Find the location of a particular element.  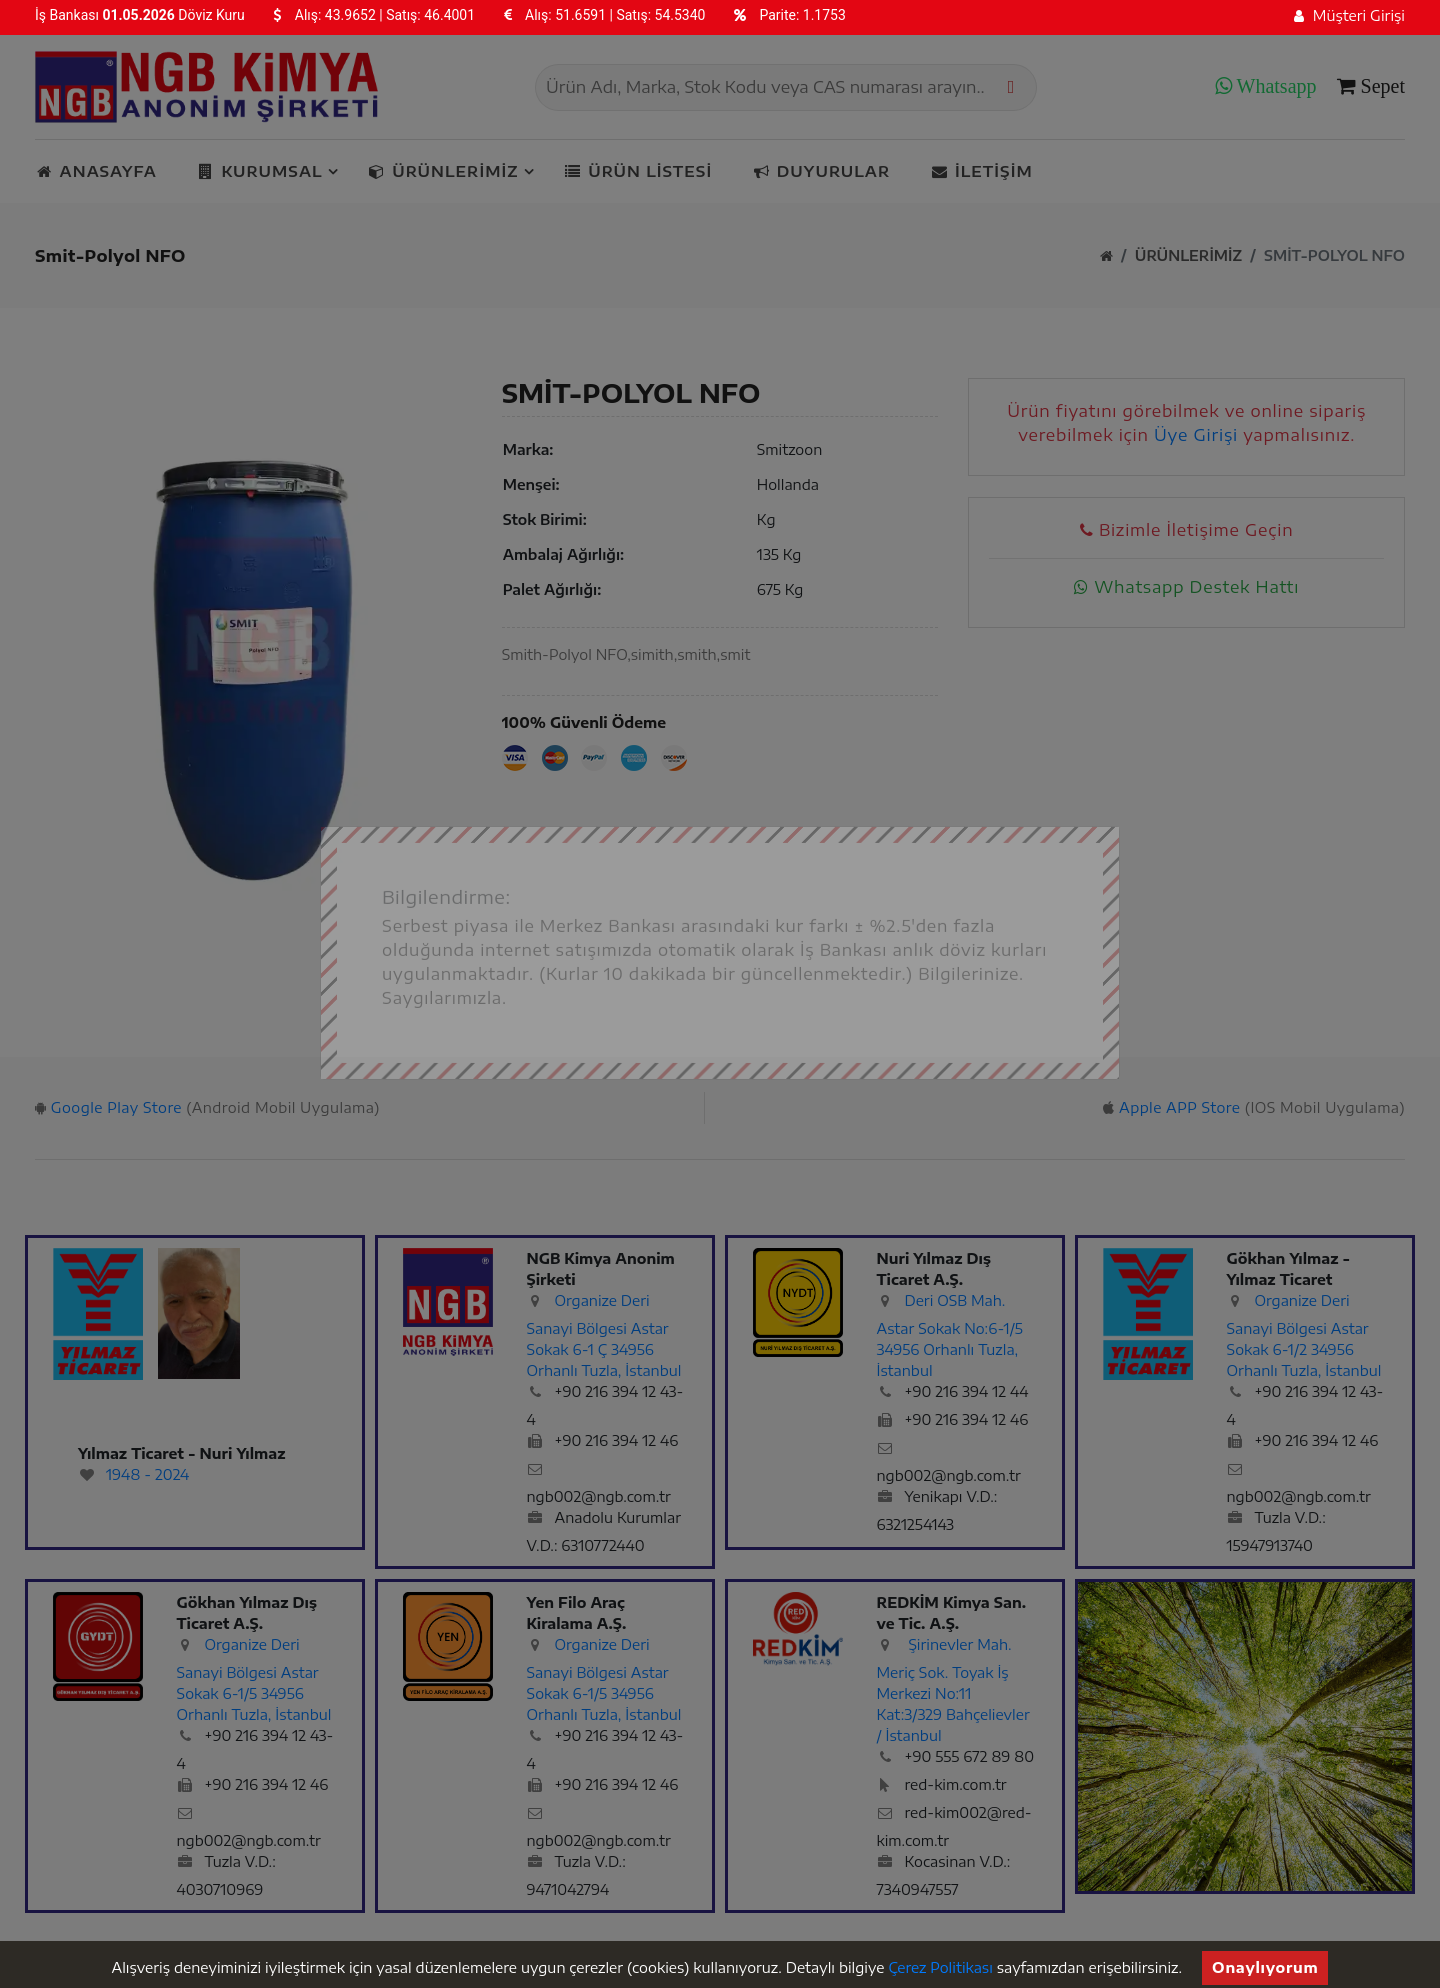

Ürün listesi is located at coordinates (638, 171).